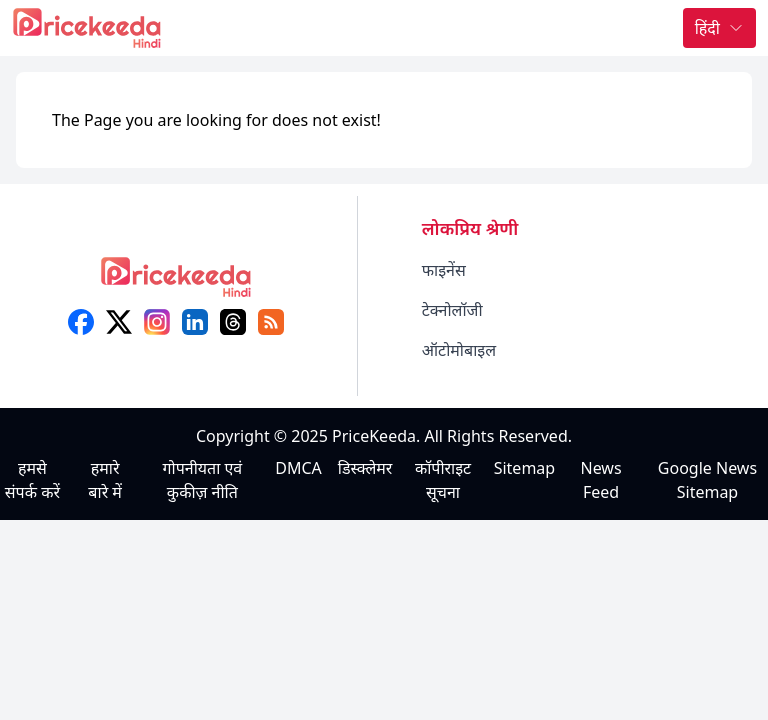 The image size is (768, 720). Describe the element at coordinates (525, 468) in the screenshot. I see `Sitemap` at that location.